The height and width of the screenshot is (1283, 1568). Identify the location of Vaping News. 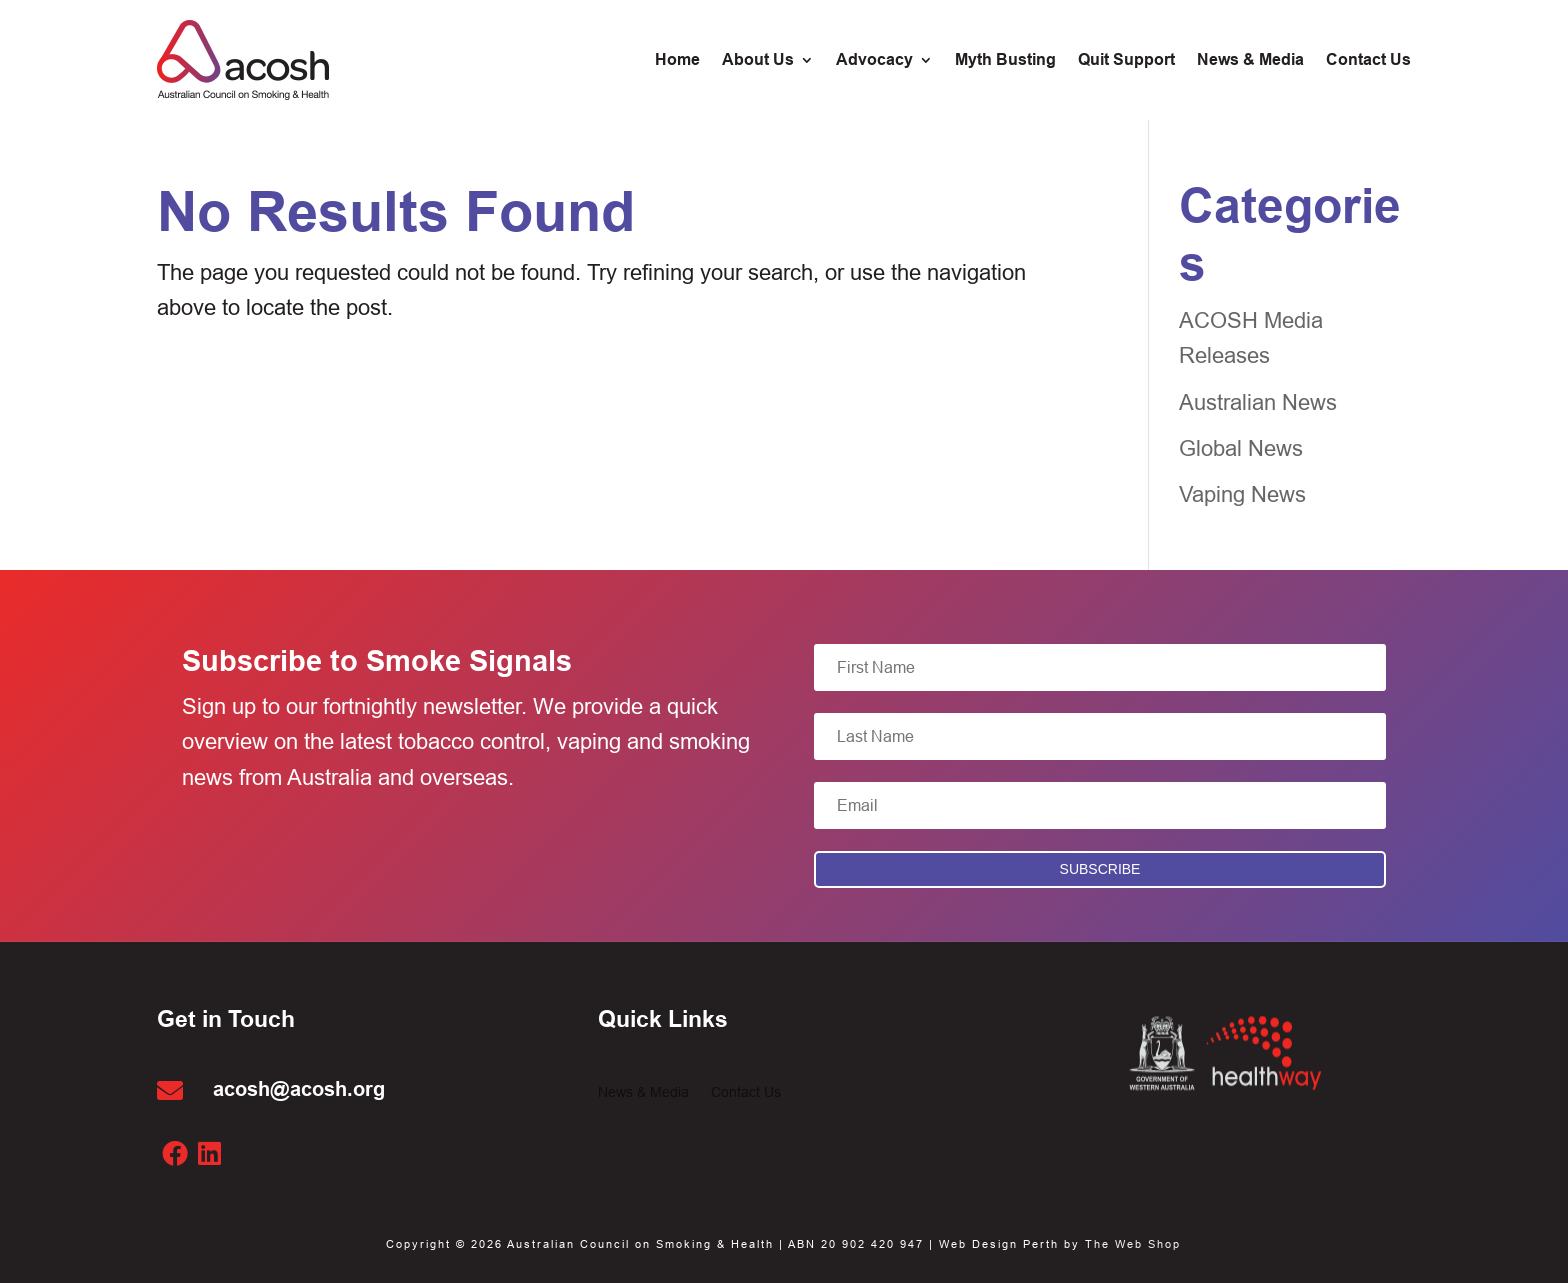
(1242, 494).